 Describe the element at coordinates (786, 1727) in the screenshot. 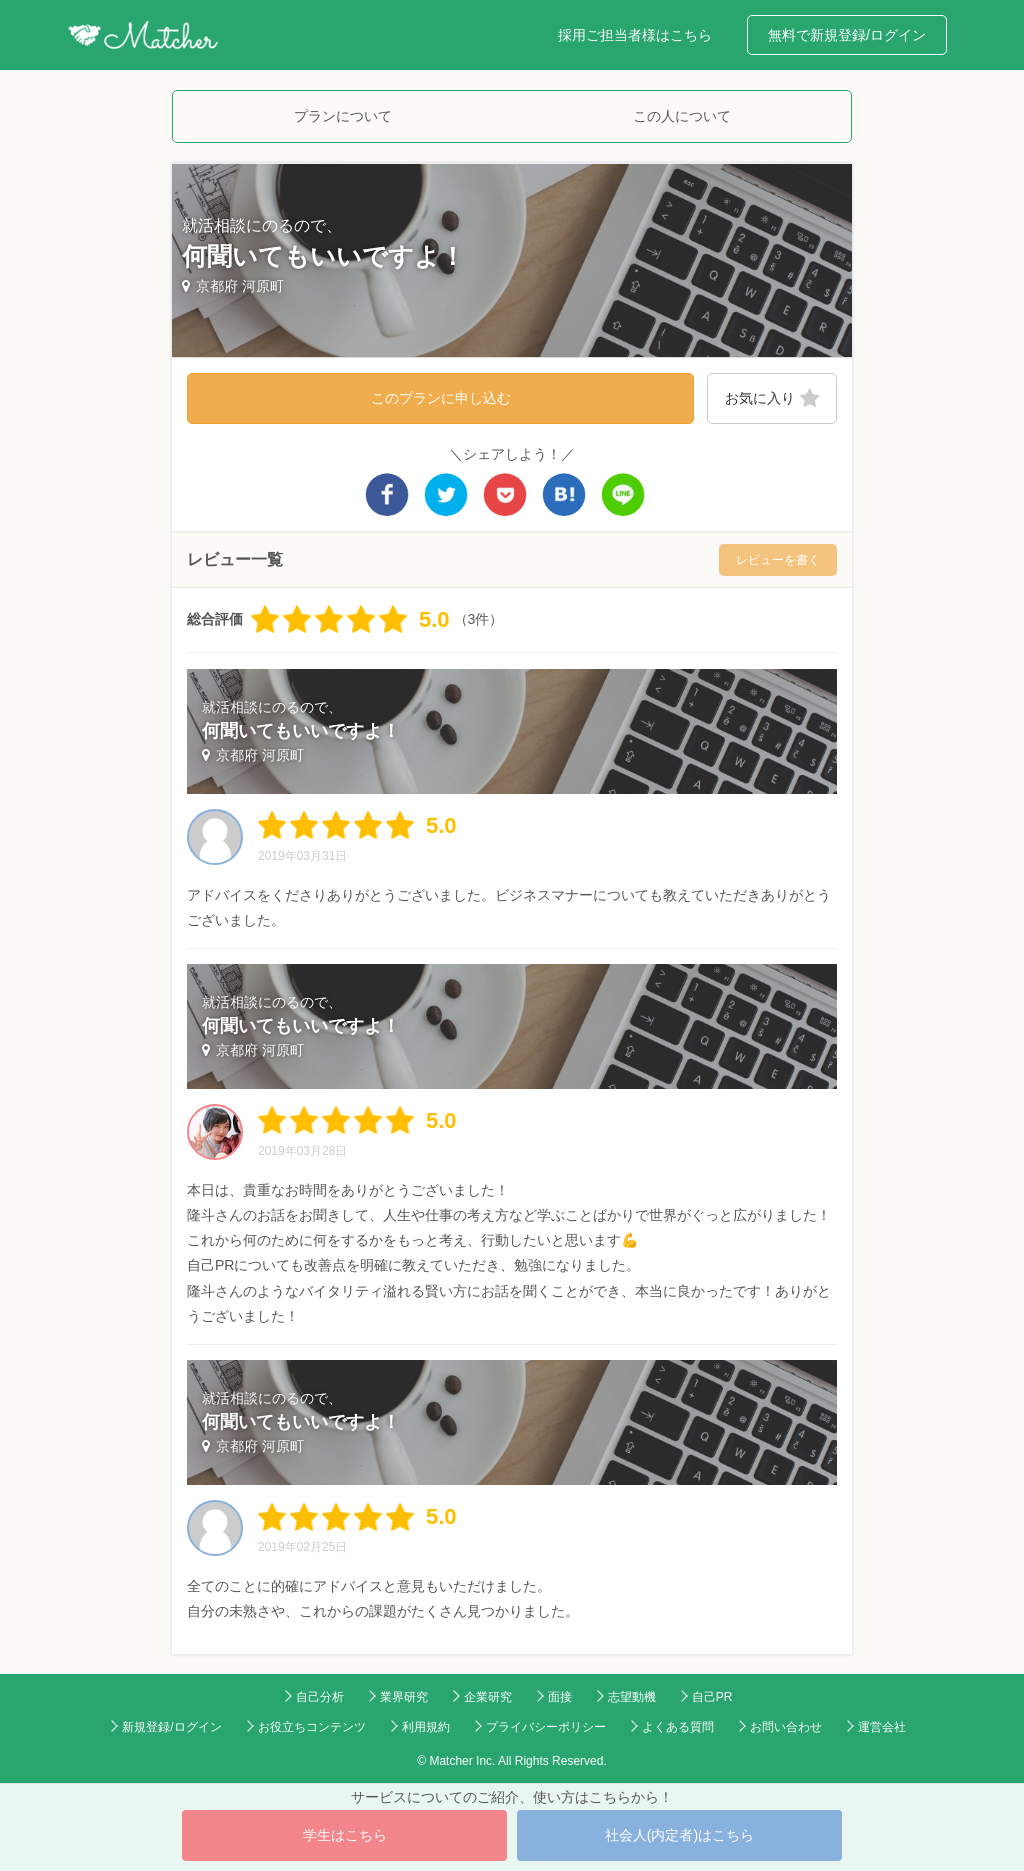

I see `お問い合わせ` at that location.